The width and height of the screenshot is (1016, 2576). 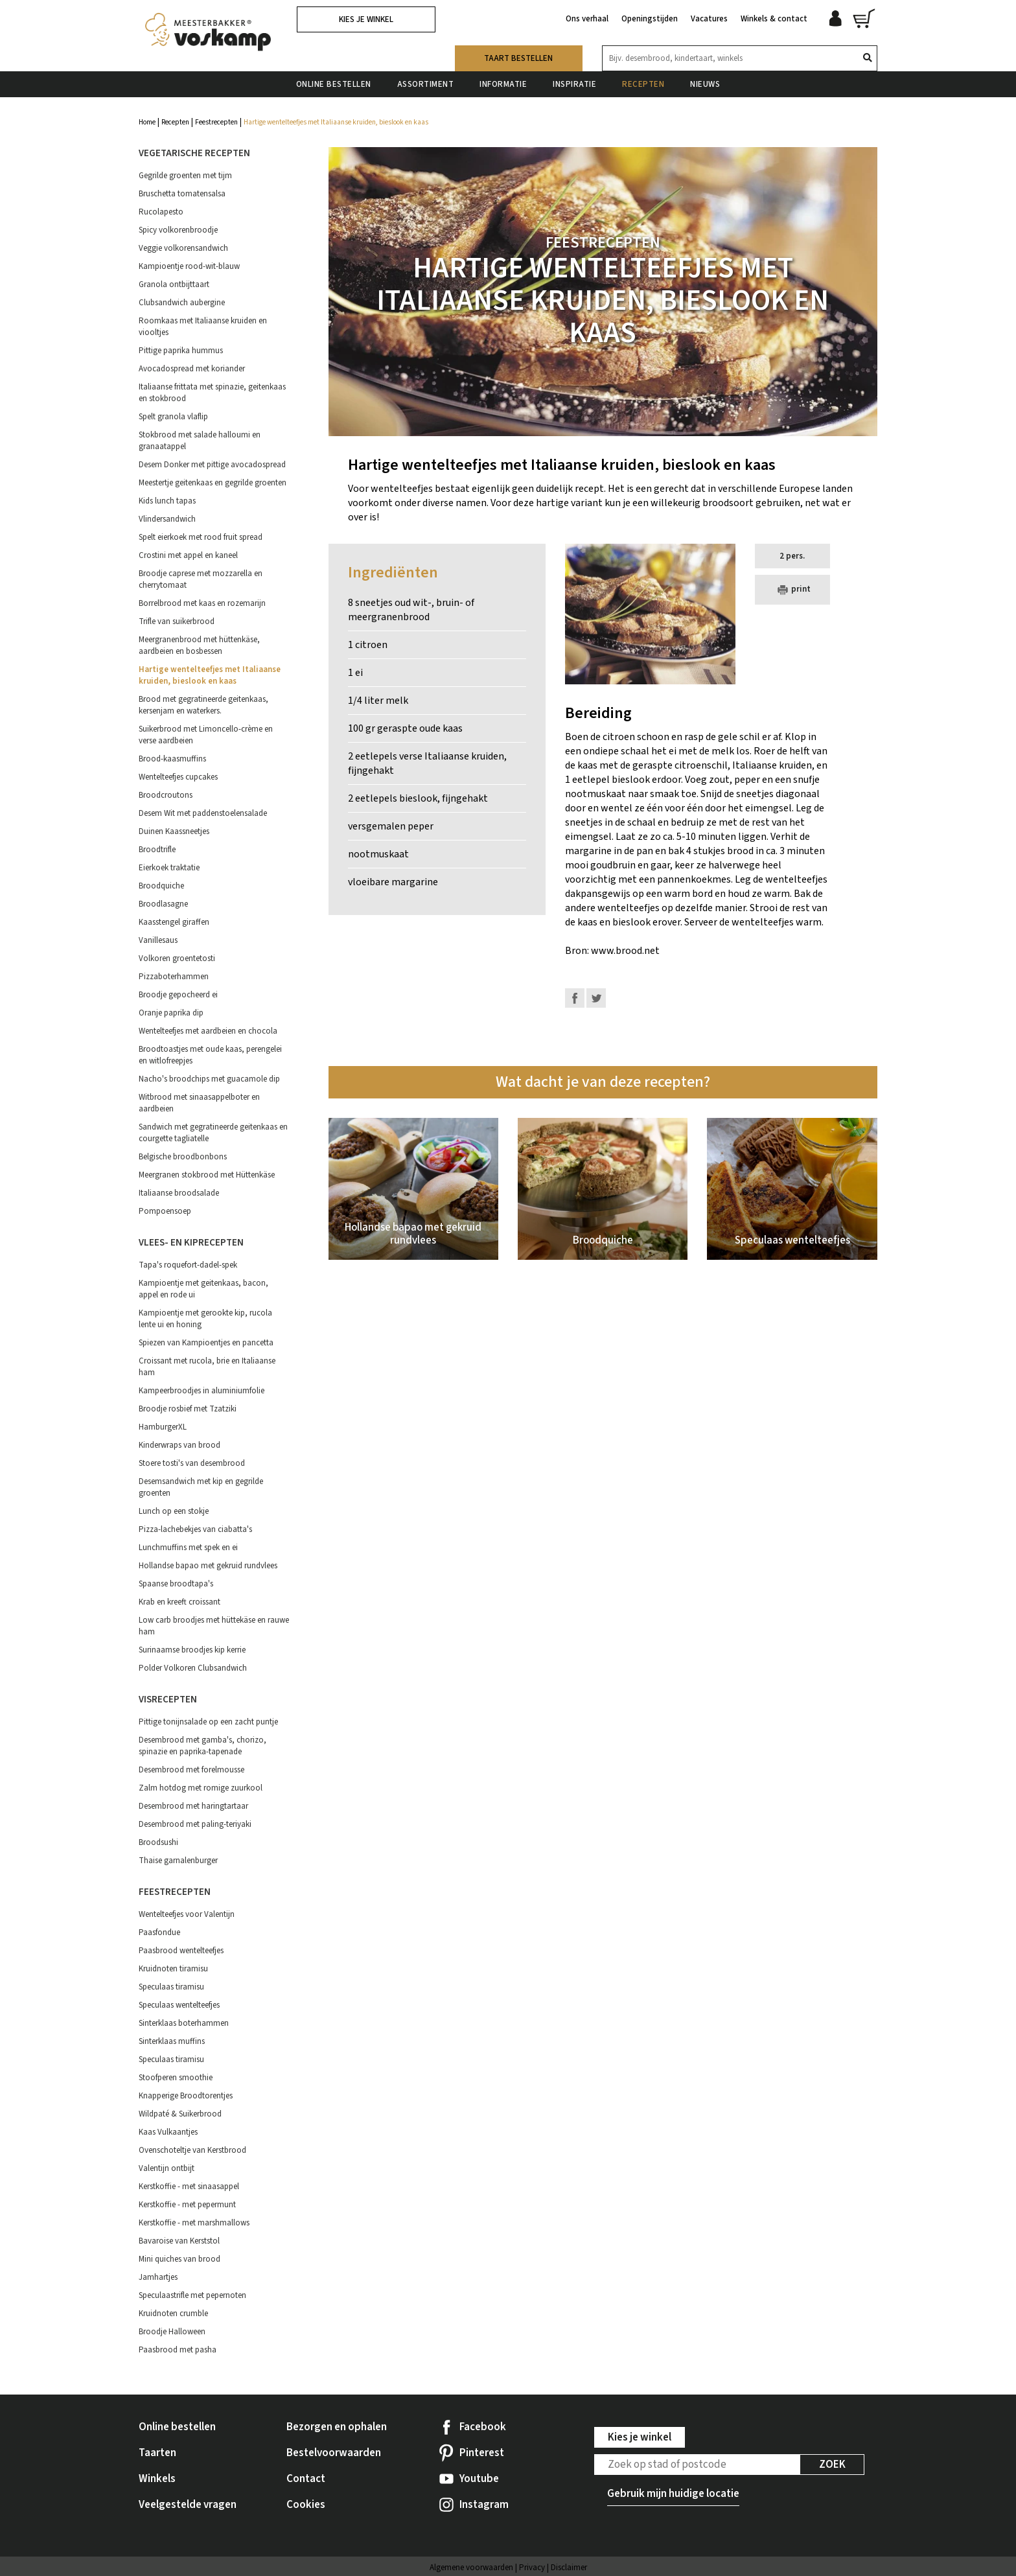 I want to click on Gebruik mijn huidige locatie, so click(x=673, y=2493).